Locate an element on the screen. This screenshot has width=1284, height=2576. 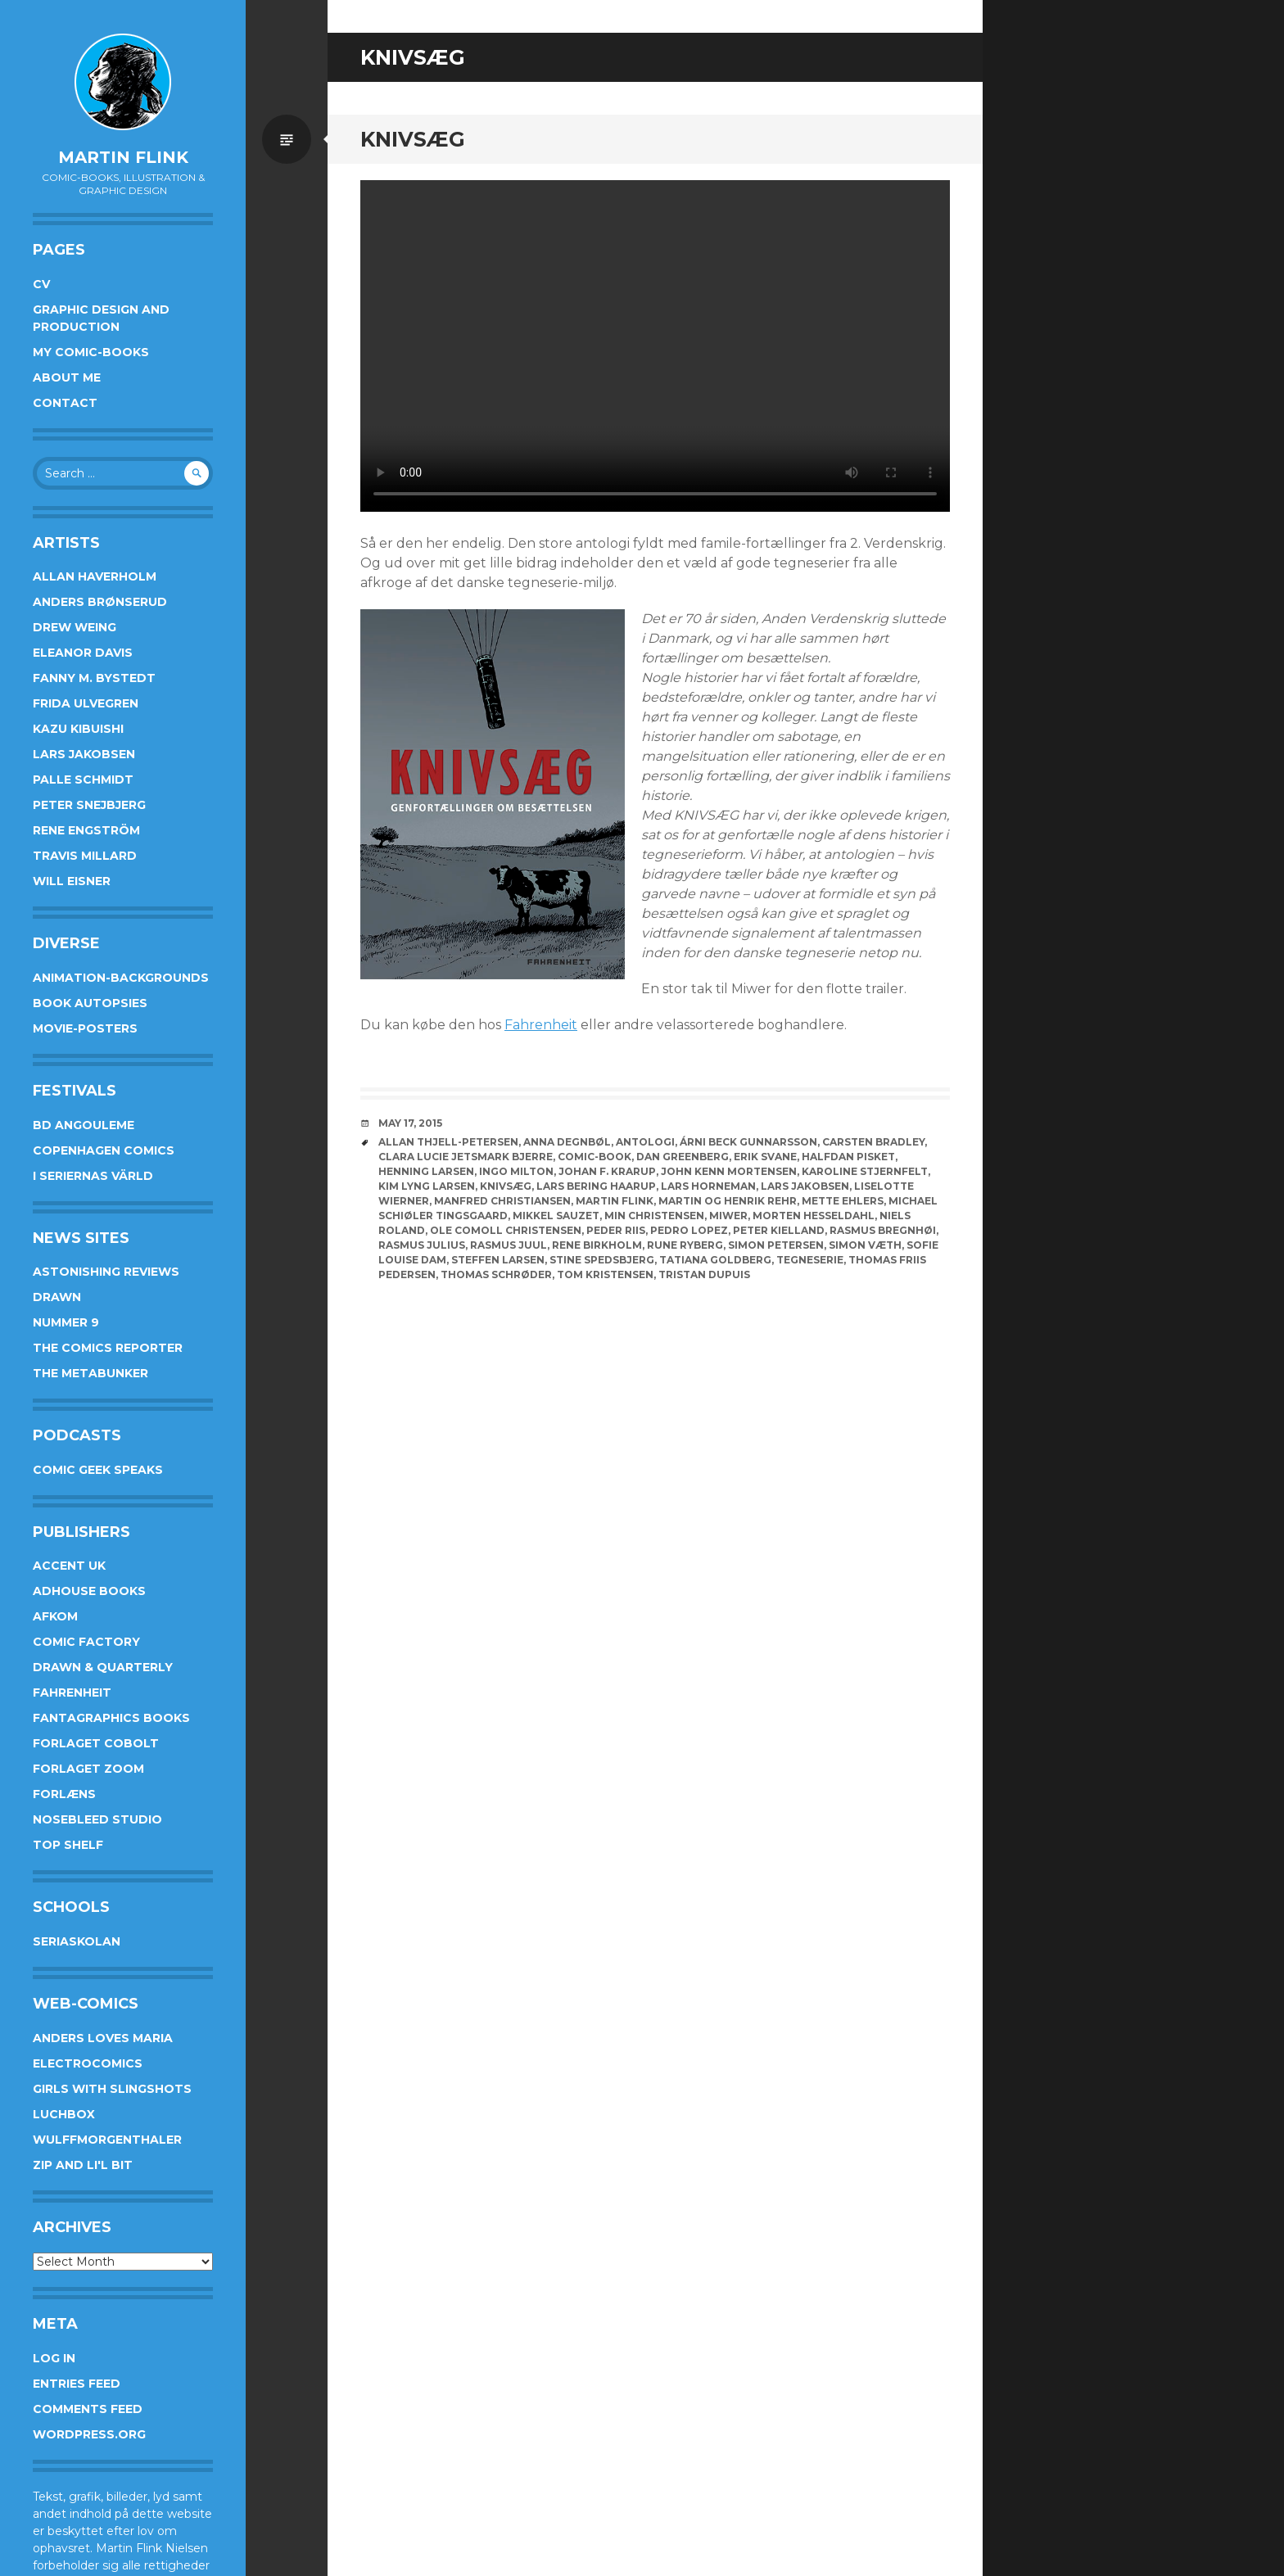
Clara Lucie Jetsmark Bjerre is located at coordinates (465, 1156).